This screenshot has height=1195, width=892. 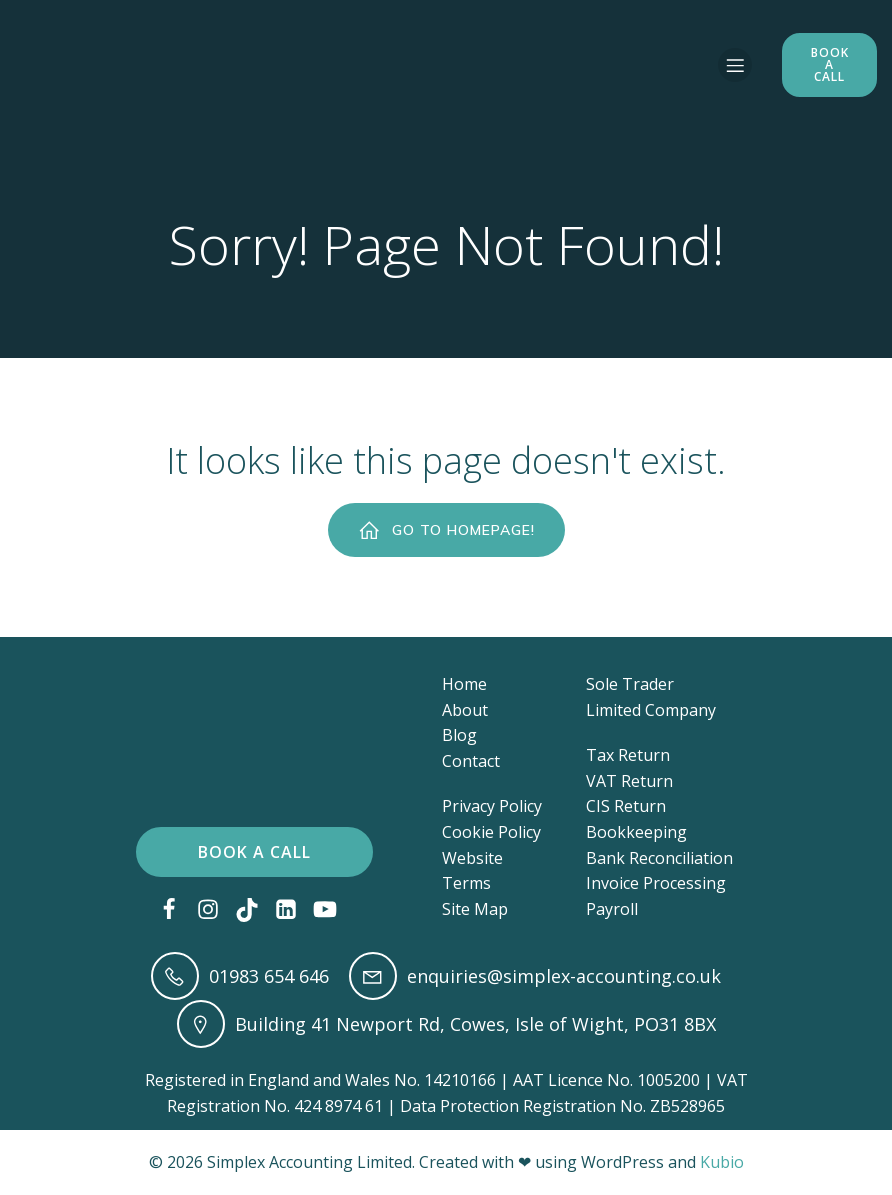 I want to click on Blog, so click(x=459, y=735).